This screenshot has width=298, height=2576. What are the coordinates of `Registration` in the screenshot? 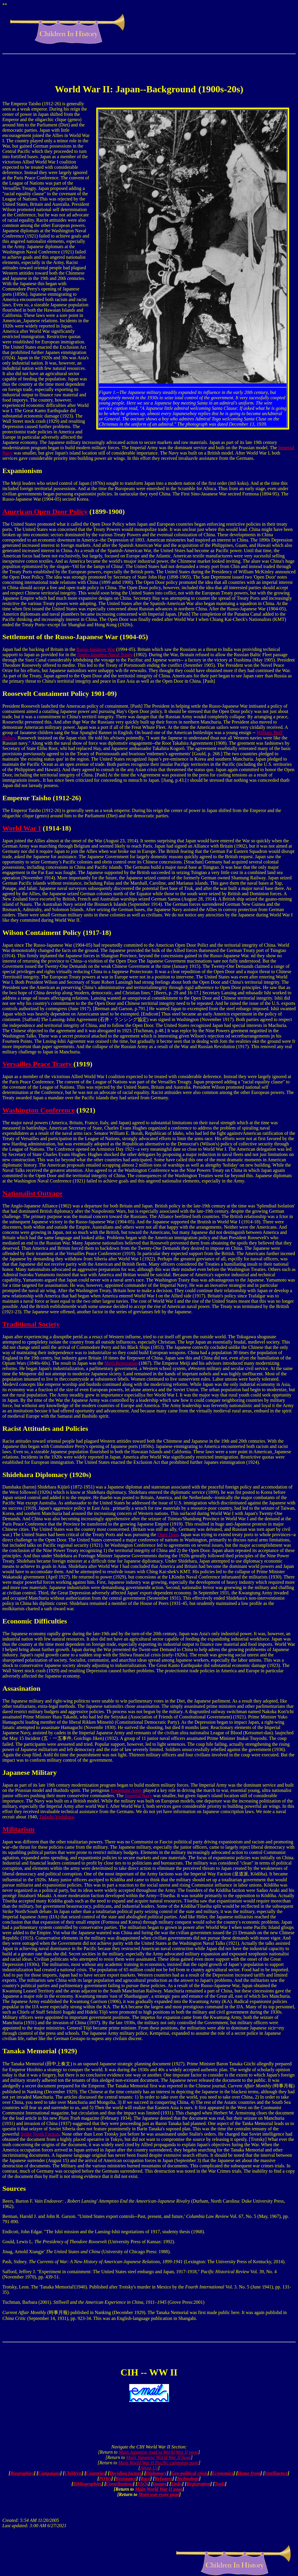 It's located at (198, 2483).